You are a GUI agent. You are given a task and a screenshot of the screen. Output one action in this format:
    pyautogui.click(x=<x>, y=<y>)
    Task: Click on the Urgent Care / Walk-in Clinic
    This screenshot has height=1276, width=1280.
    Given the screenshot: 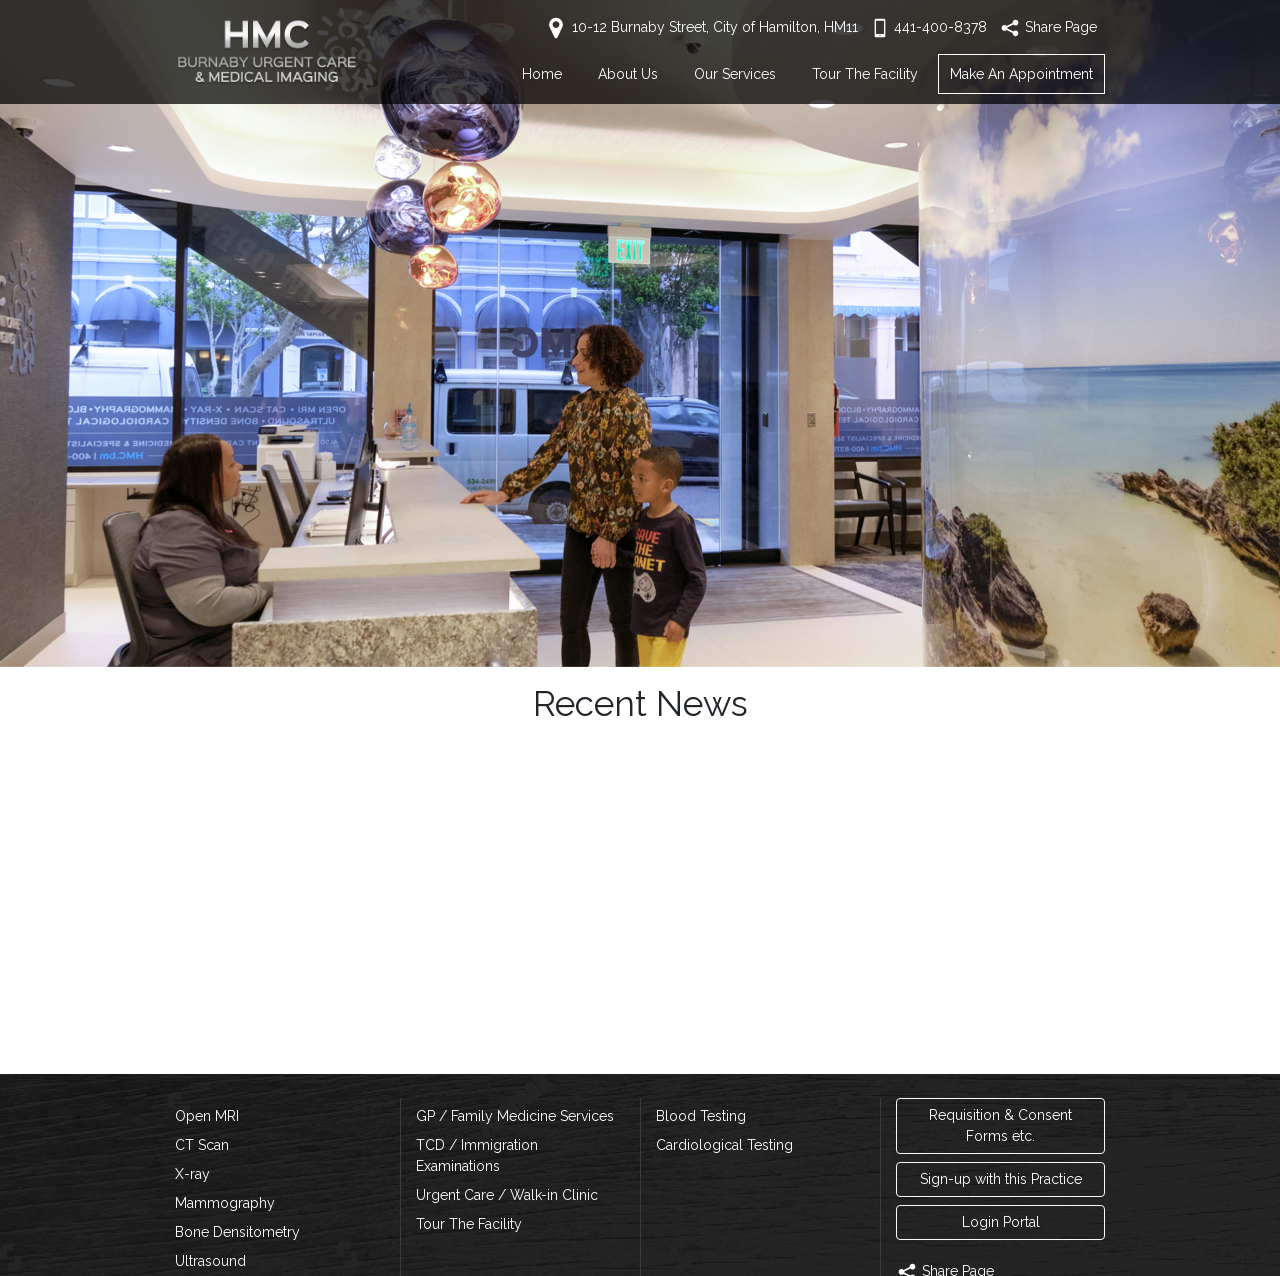 What is the action you would take?
    pyautogui.click(x=507, y=1195)
    